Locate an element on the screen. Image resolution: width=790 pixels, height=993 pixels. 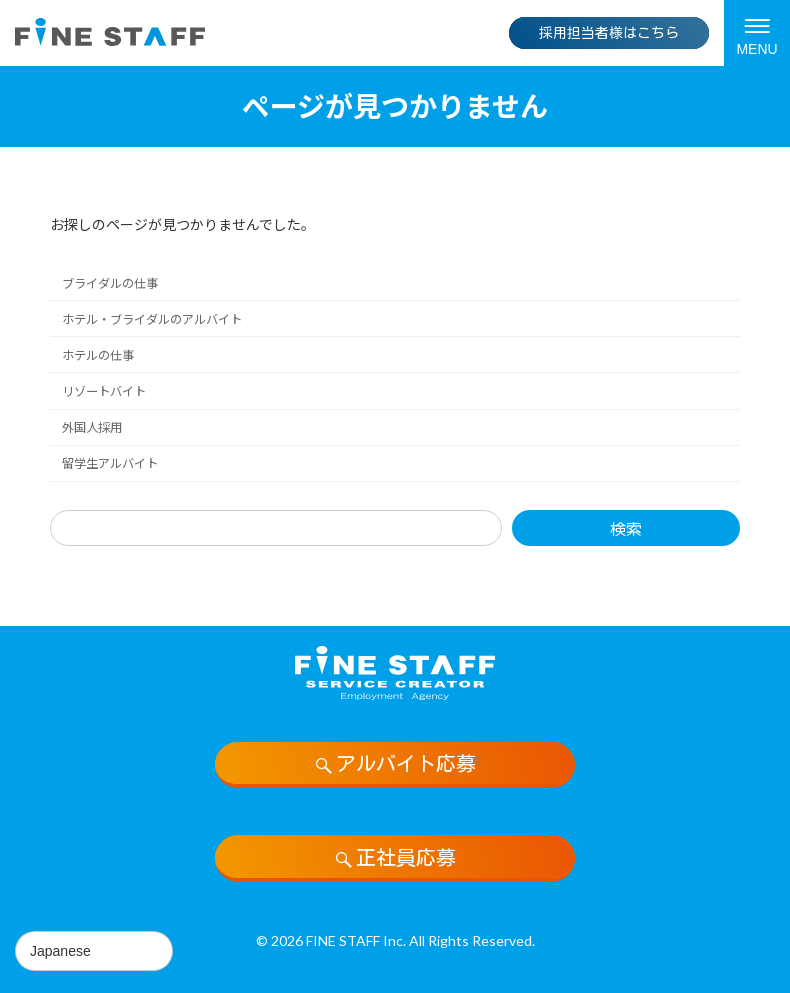
留学生アルバイト is located at coordinates (110, 463).